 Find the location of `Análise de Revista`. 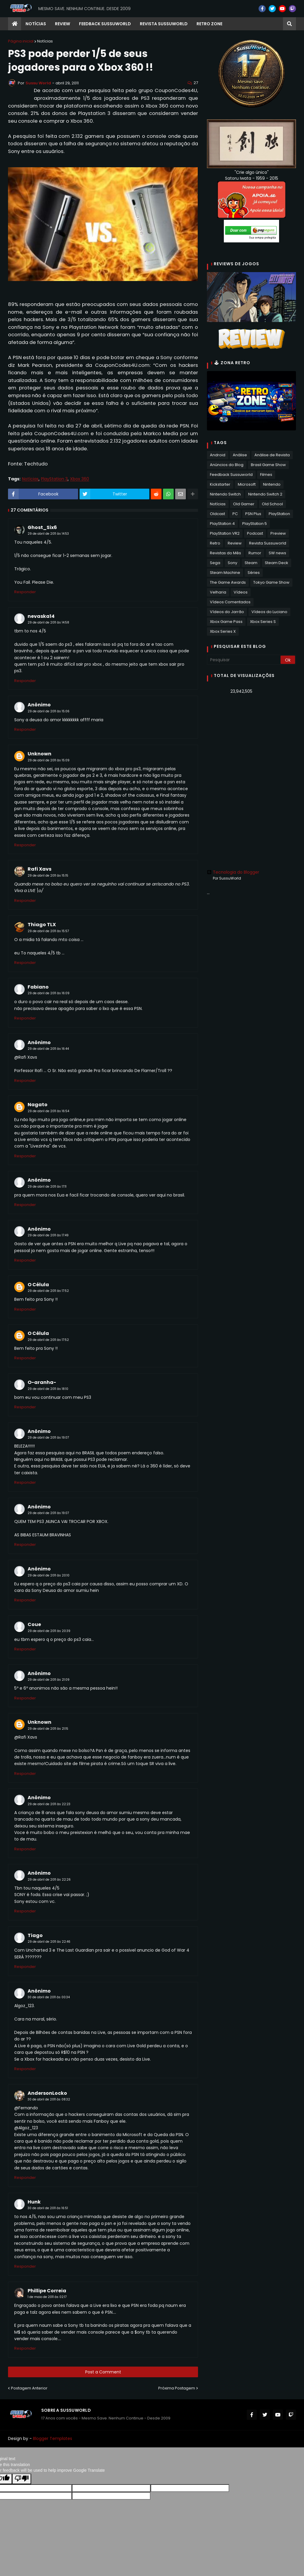

Análise de Revista is located at coordinates (272, 455).